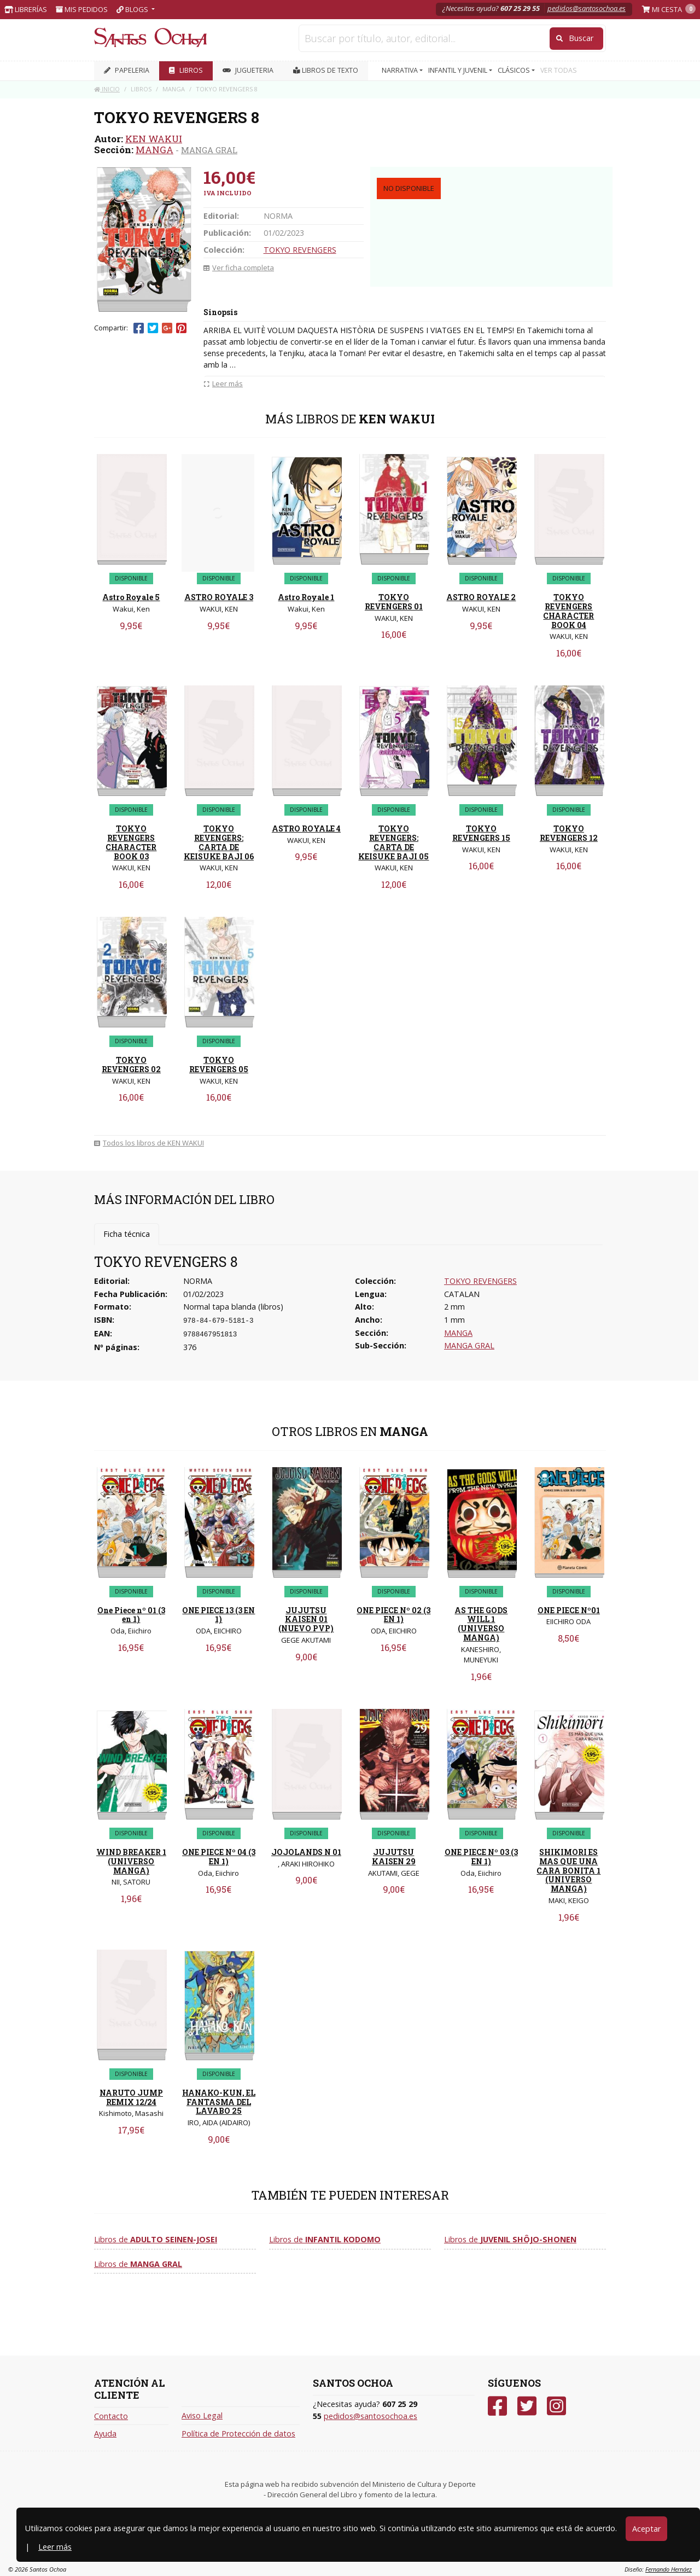 This screenshot has width=700, height=2576. What do you see at coordinates (107, 89) in the screenshot?
I see `Inicio` at bounding box center [107, 89].